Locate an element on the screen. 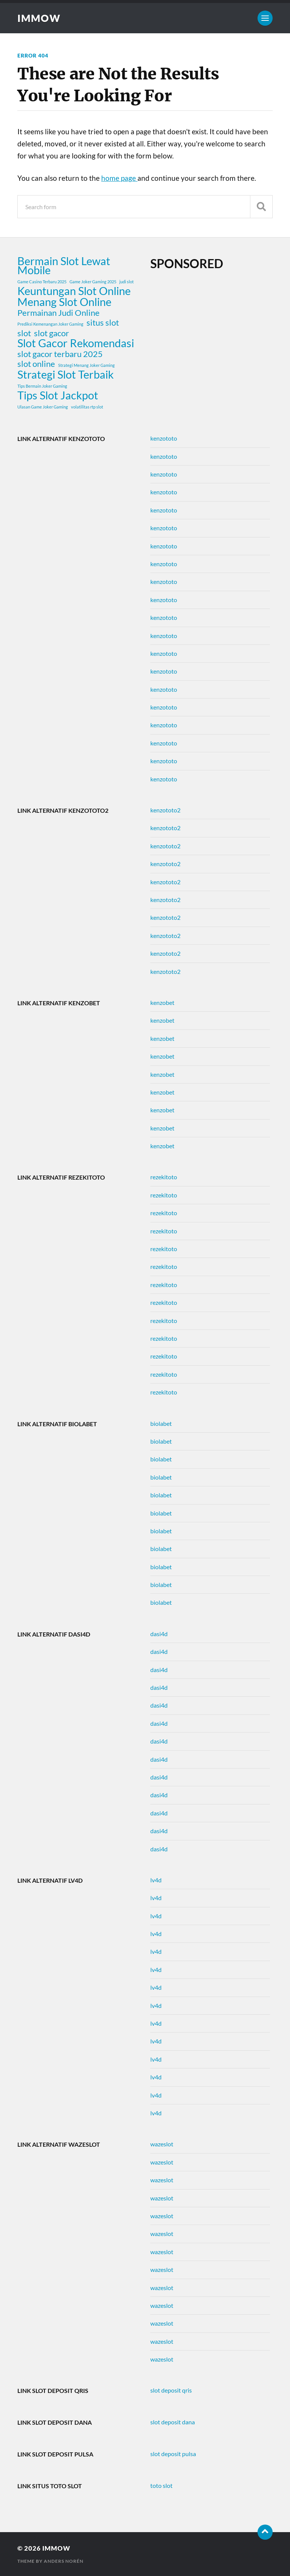 The height and width of the screenshot is (2576, 290). judi slot [judi slot (1 item)] is located at coordinates (126, 281).